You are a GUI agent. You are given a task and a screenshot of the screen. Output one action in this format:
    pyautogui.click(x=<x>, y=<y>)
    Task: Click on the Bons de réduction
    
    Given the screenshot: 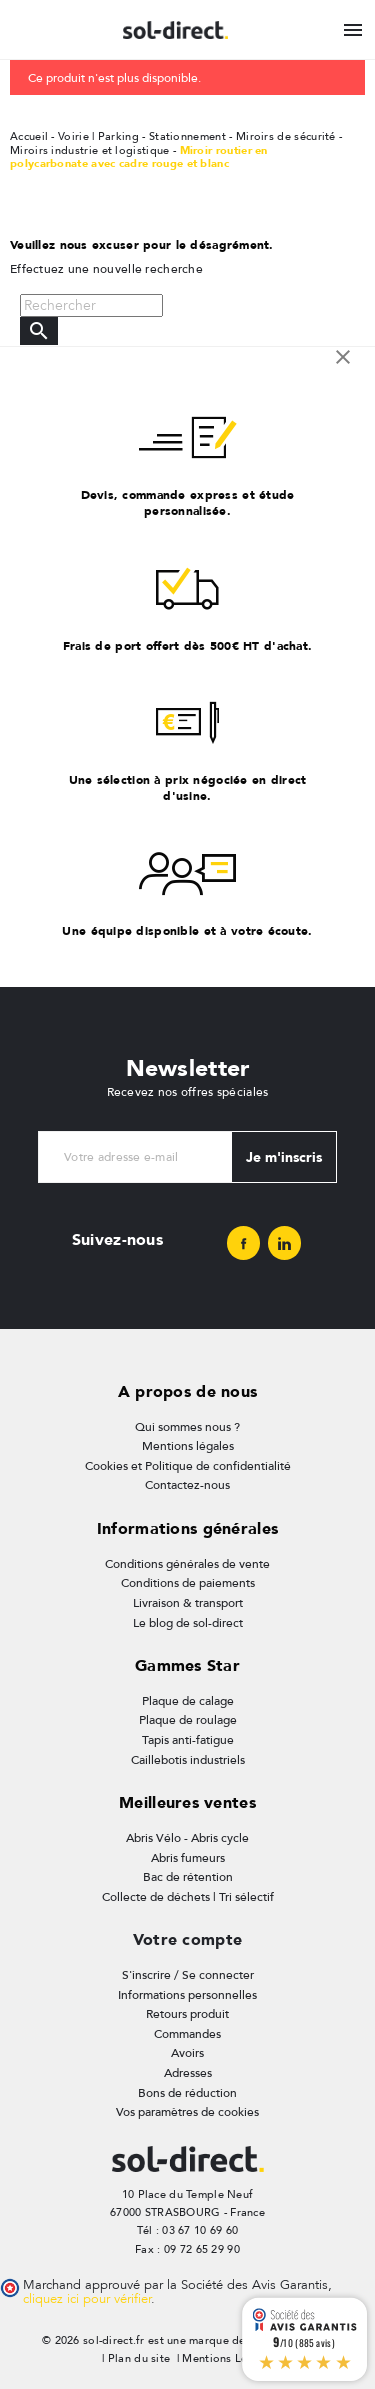 What is the action you would take?
    pyautogui.click(x=187, y=2093)
    